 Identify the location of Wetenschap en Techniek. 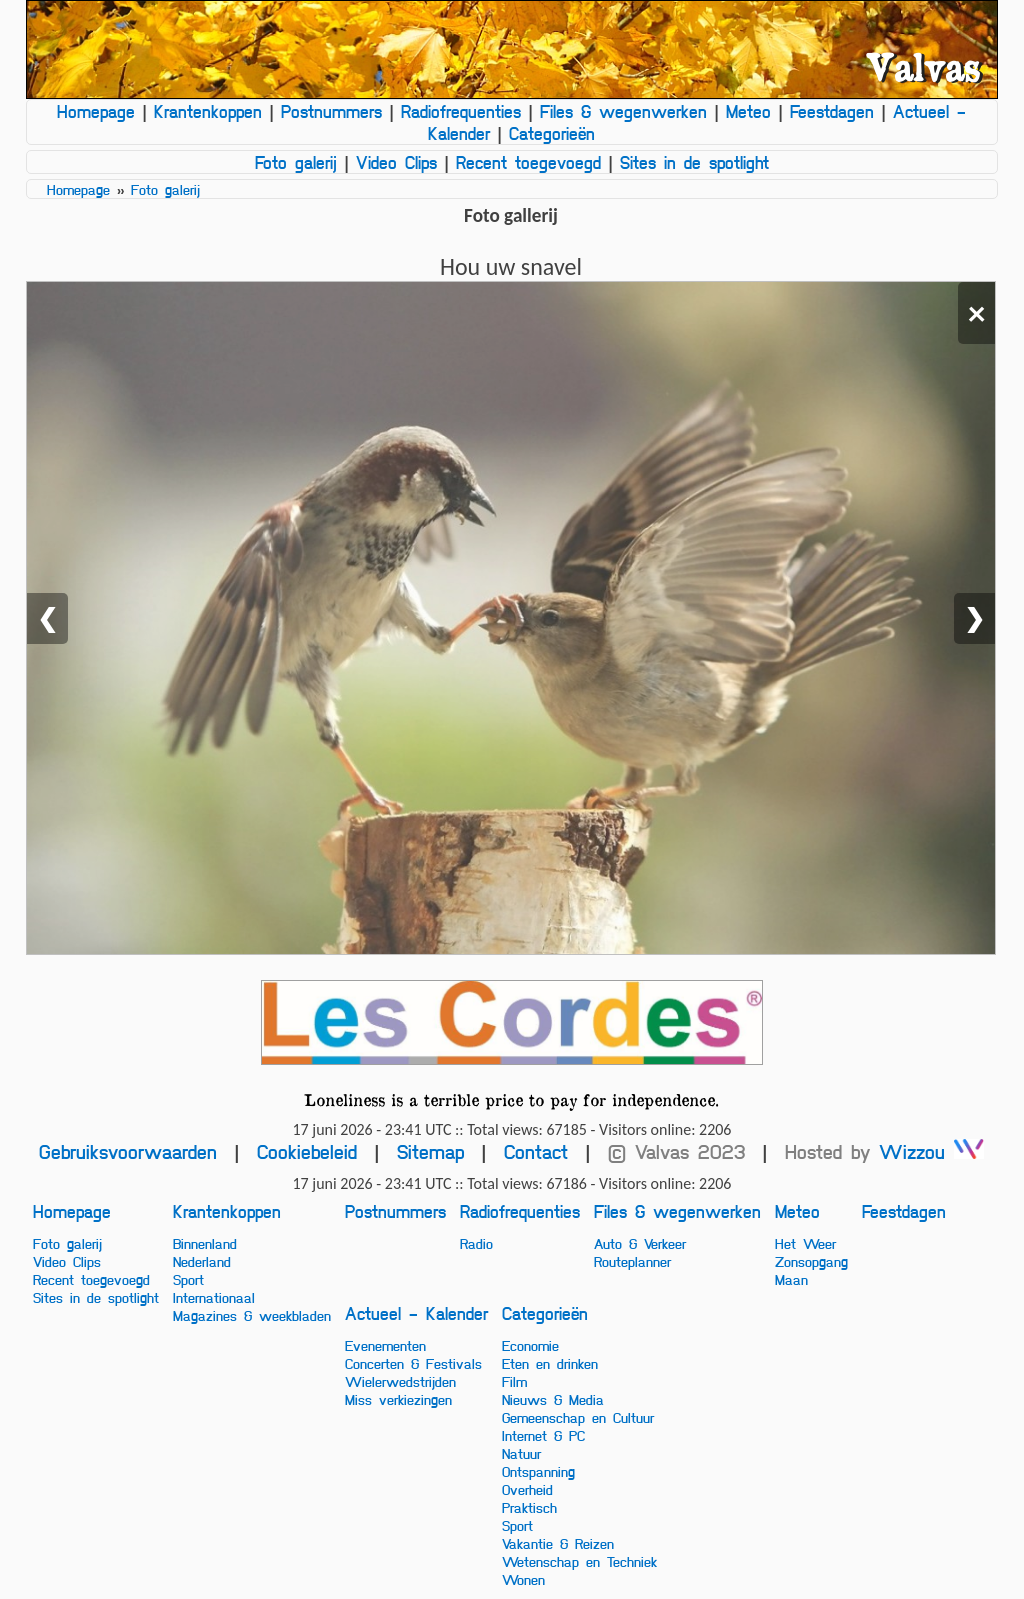
(579, 1561).